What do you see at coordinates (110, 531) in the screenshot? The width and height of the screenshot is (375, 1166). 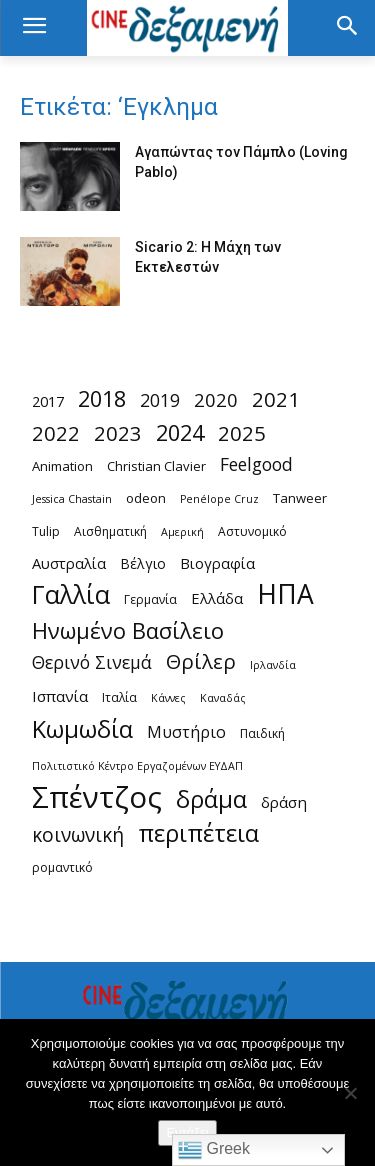 I see `Αισθηματική [Αισθηματική (4 στοιχεία)]` at bounding box center [110, 531].